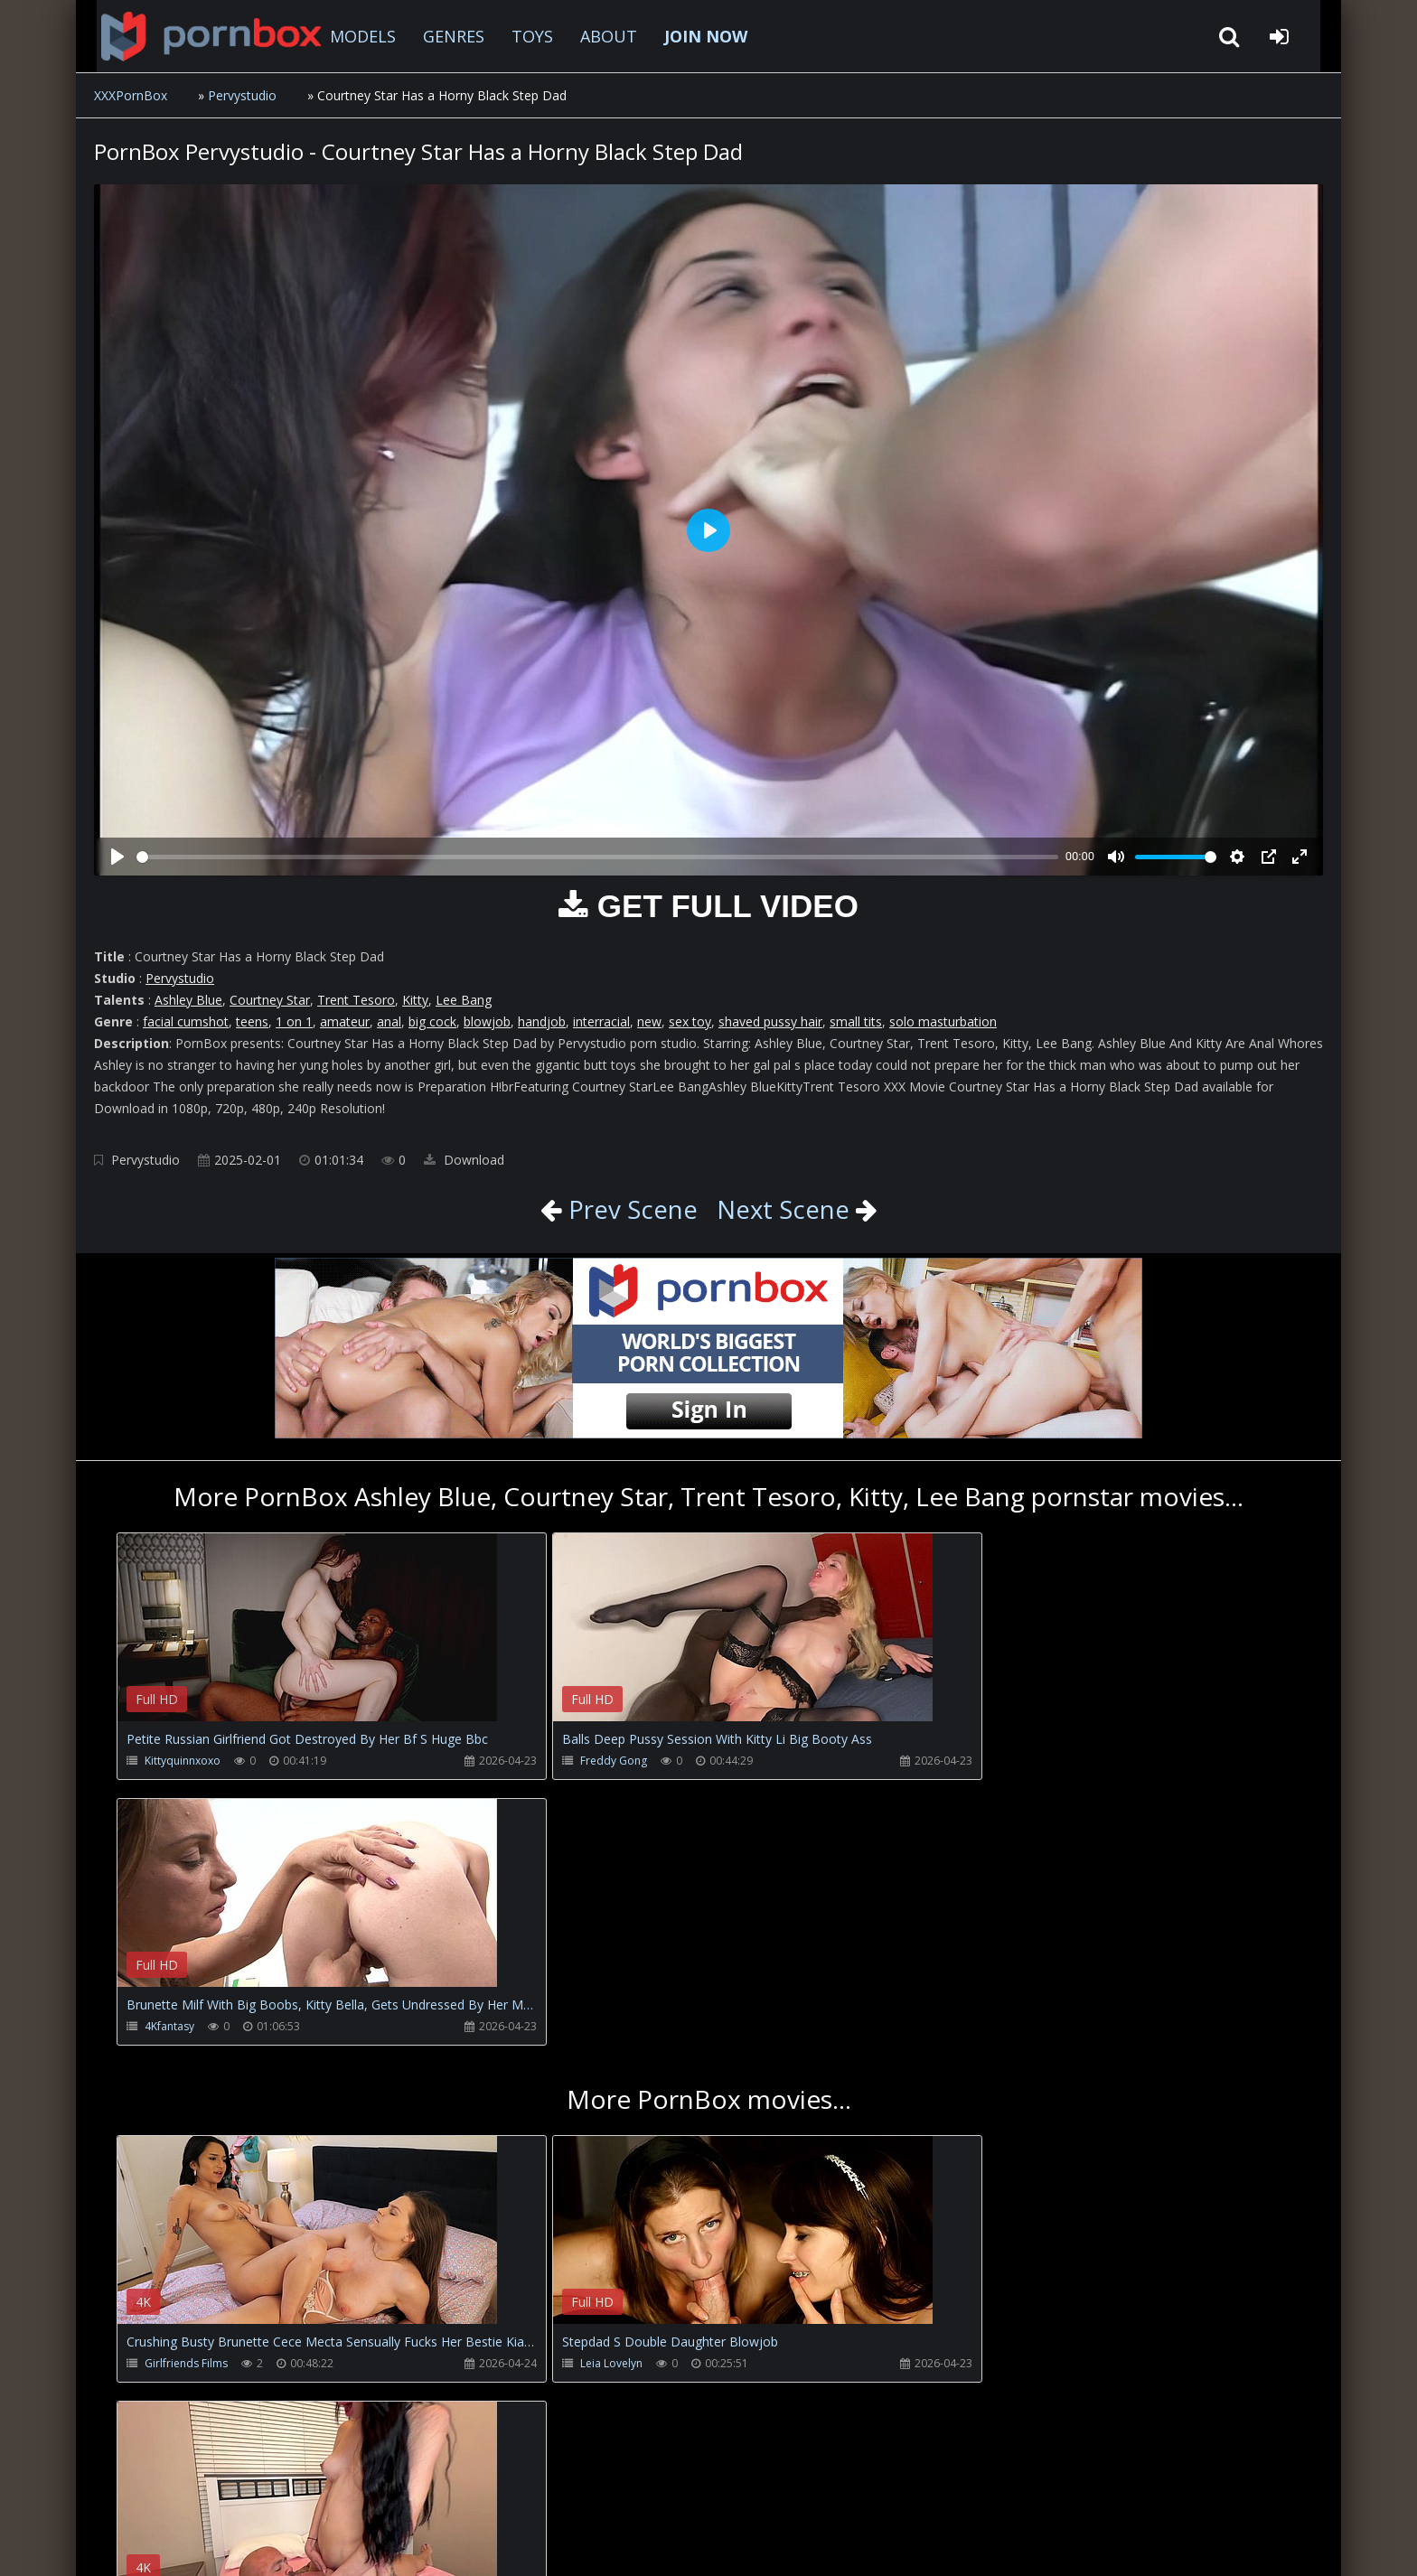 This screenshot has height=2576, width=1417. Describe the element at coordinates (573, 1760) in the screenshot. I see `Freddy Gong` at that location.